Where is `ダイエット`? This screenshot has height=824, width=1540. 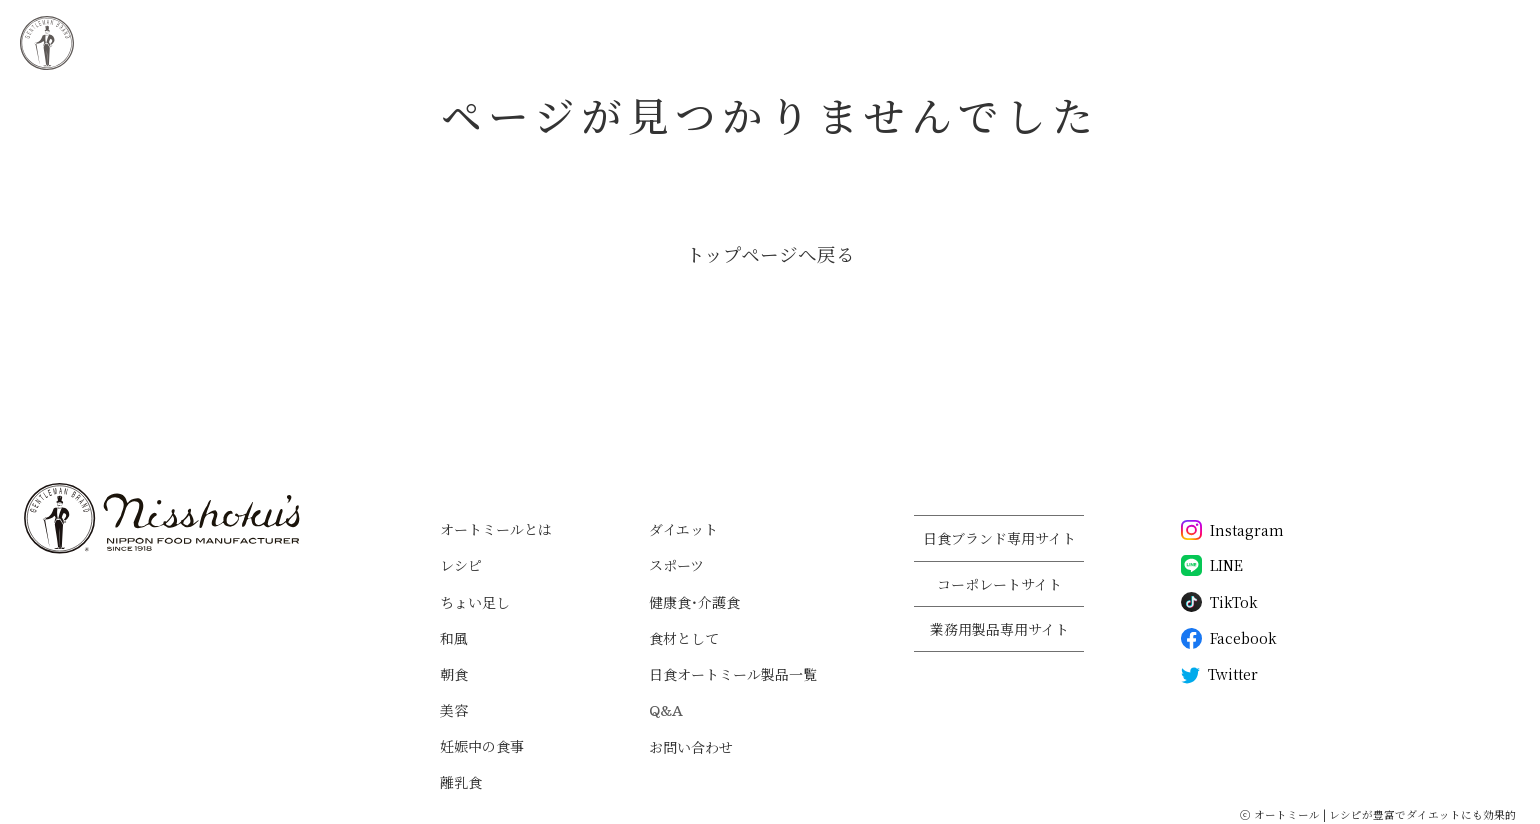
ダイエット is located at coordinates (683, 529).